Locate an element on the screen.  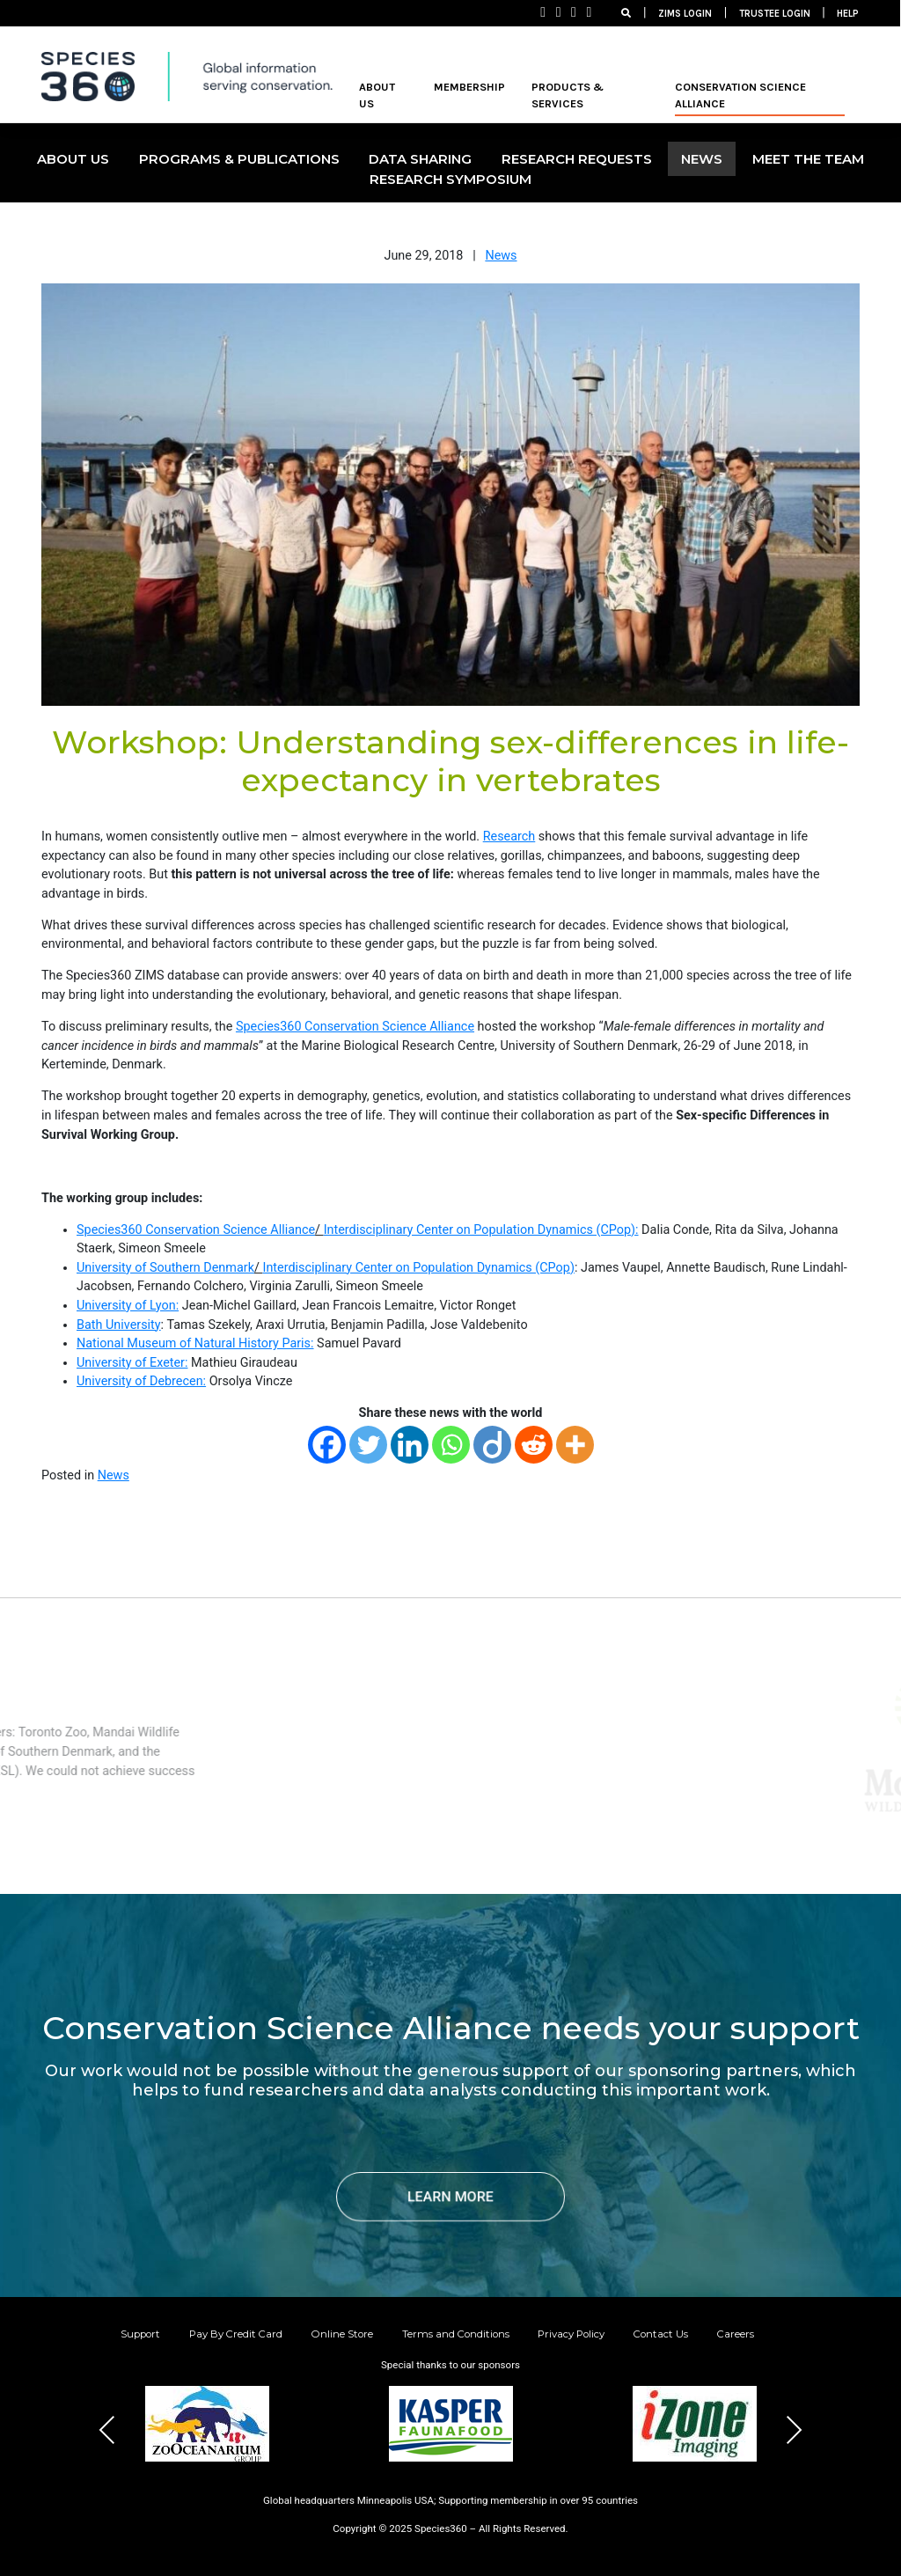
Contact Us is located at coordinates (661, 2334).